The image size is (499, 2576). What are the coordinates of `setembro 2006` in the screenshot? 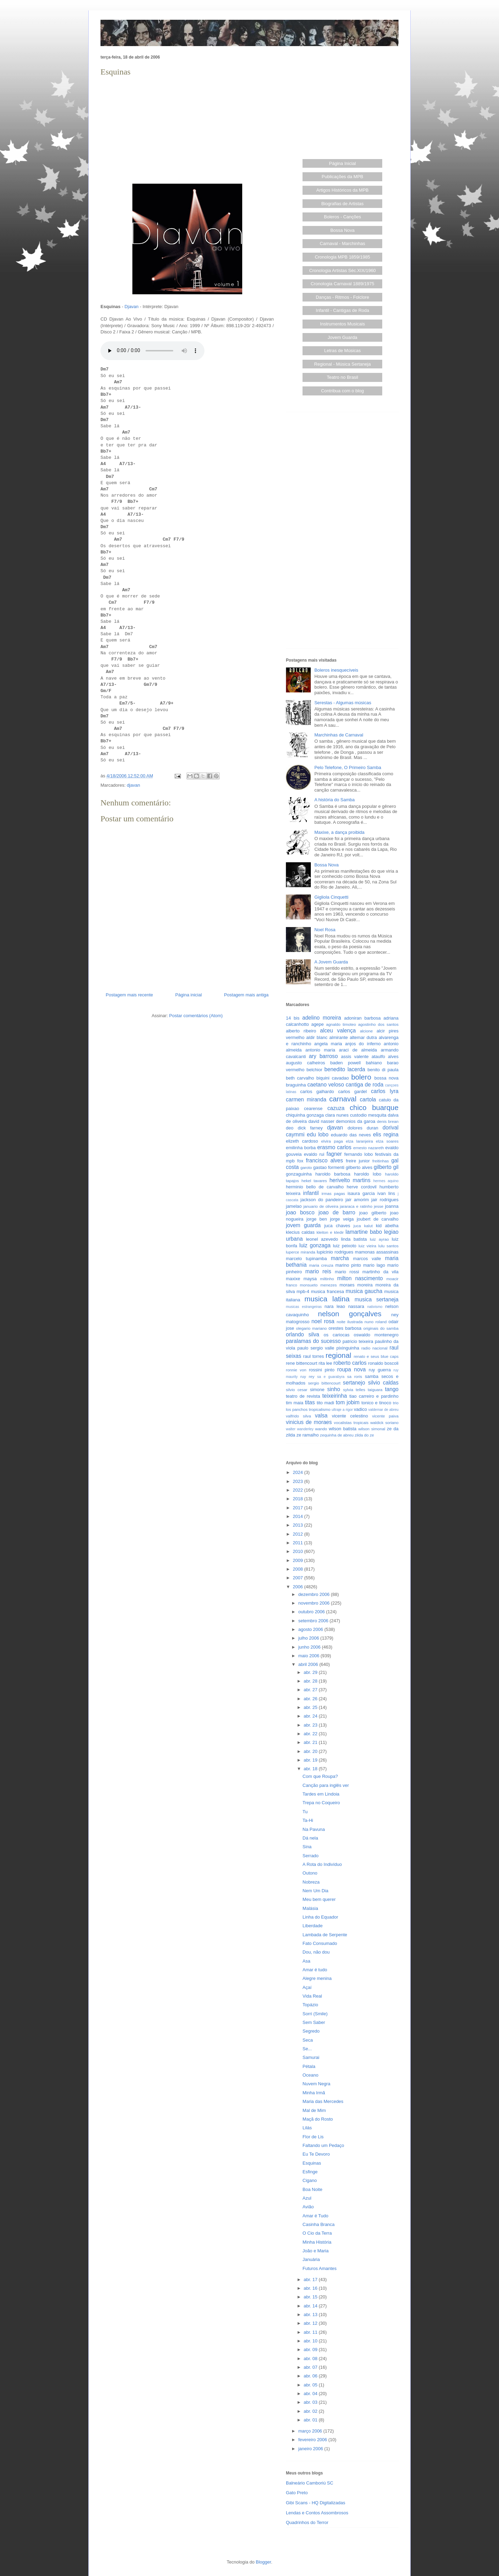 It's located at (314, 1620).